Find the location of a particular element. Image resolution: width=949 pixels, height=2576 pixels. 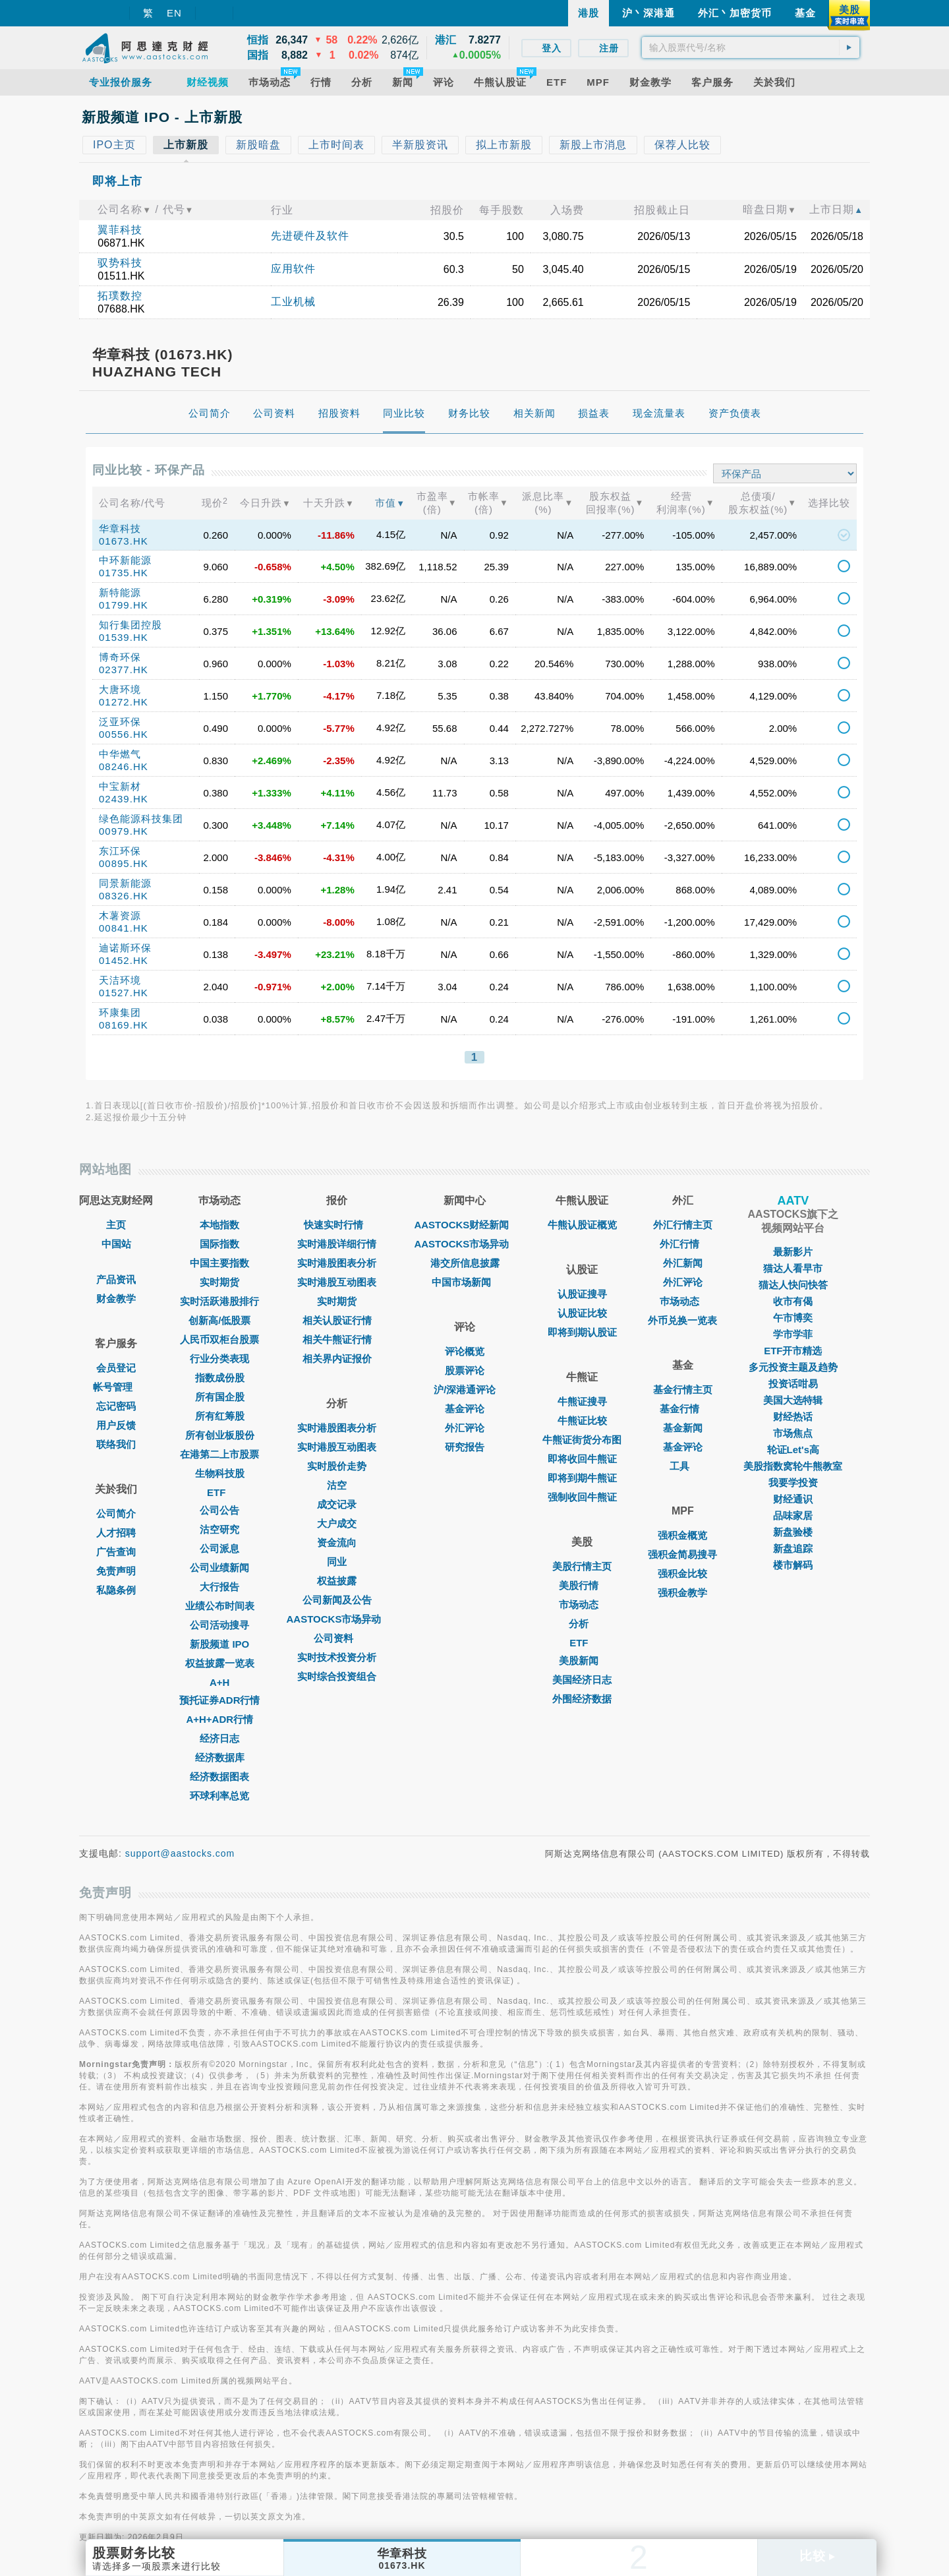

外币兑换一览表 is located at coordinates (682, 1320).